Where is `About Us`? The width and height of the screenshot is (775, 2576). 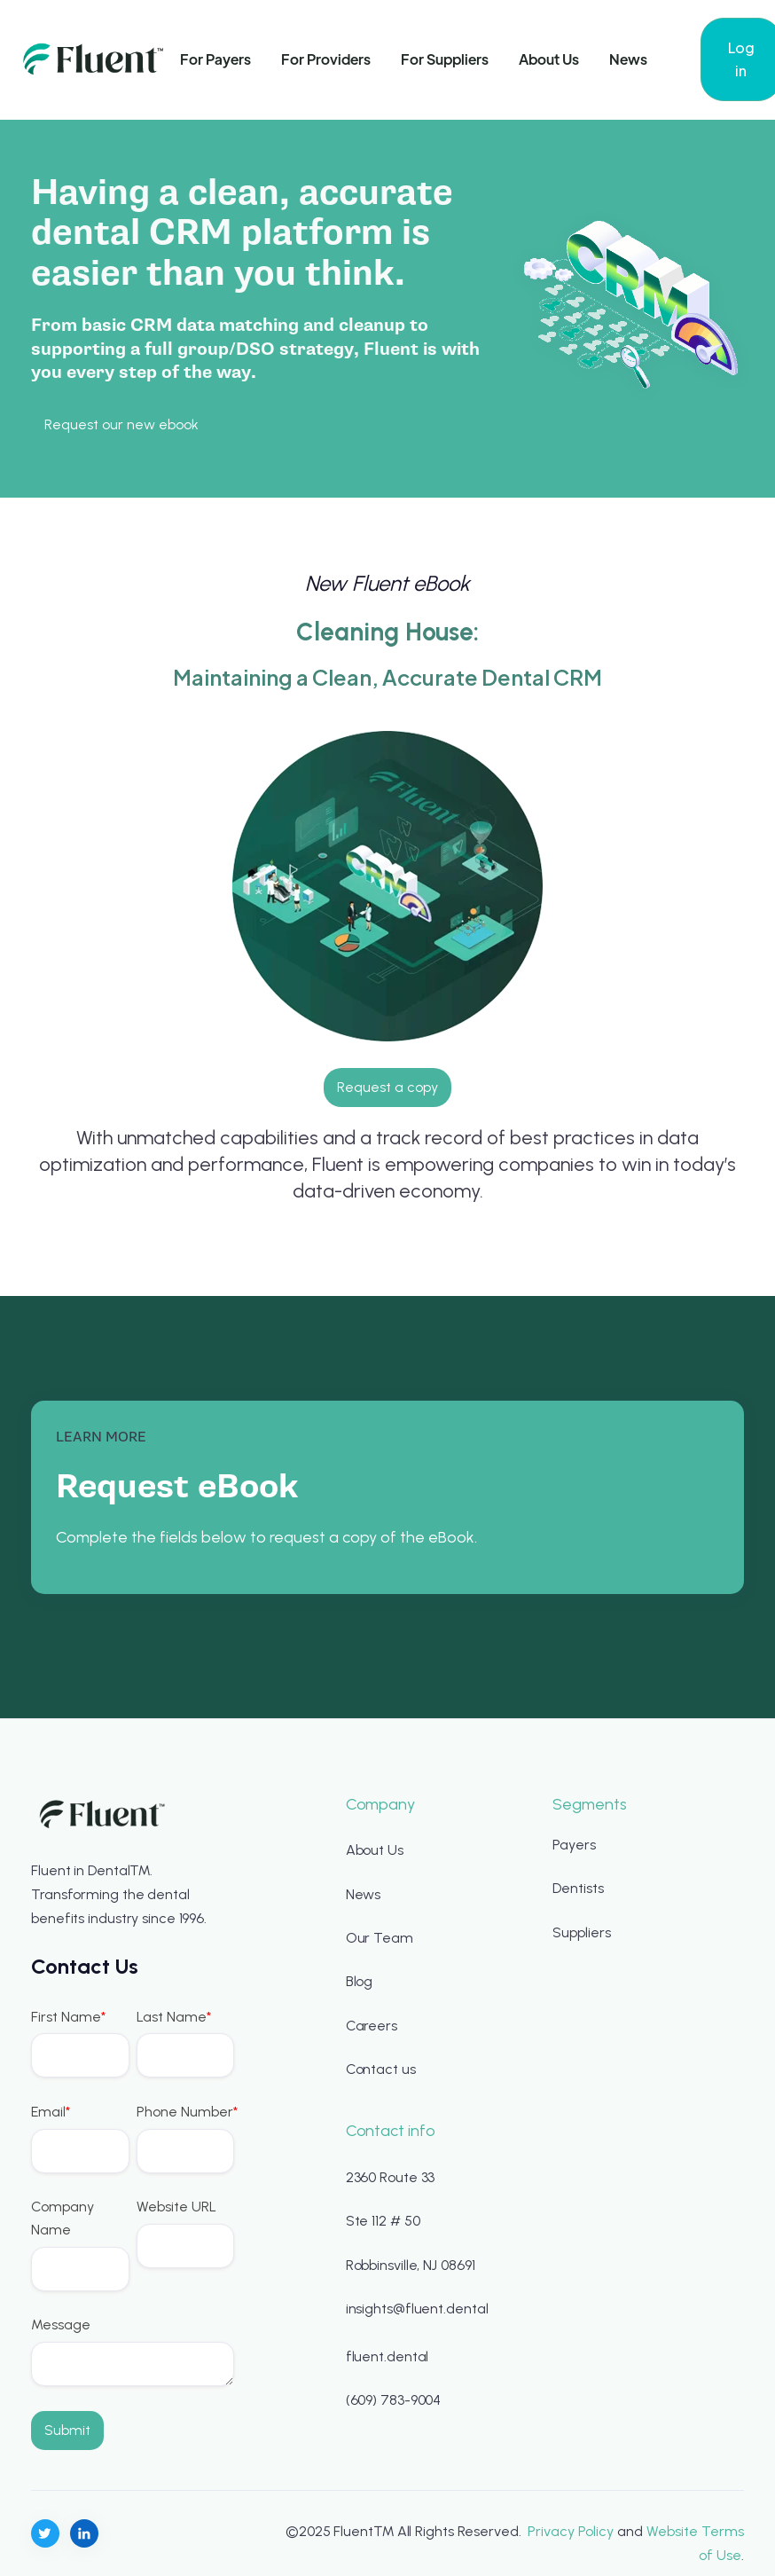
About Us is located at coordinates (549, 59).